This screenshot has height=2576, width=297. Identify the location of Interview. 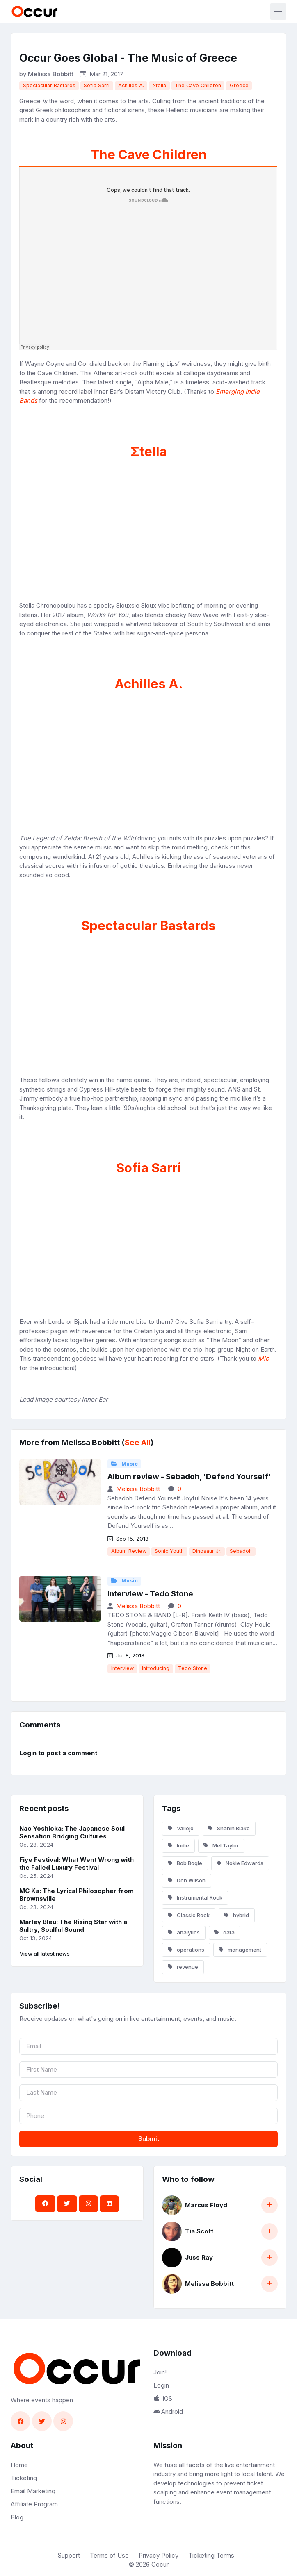
(122, 1668).